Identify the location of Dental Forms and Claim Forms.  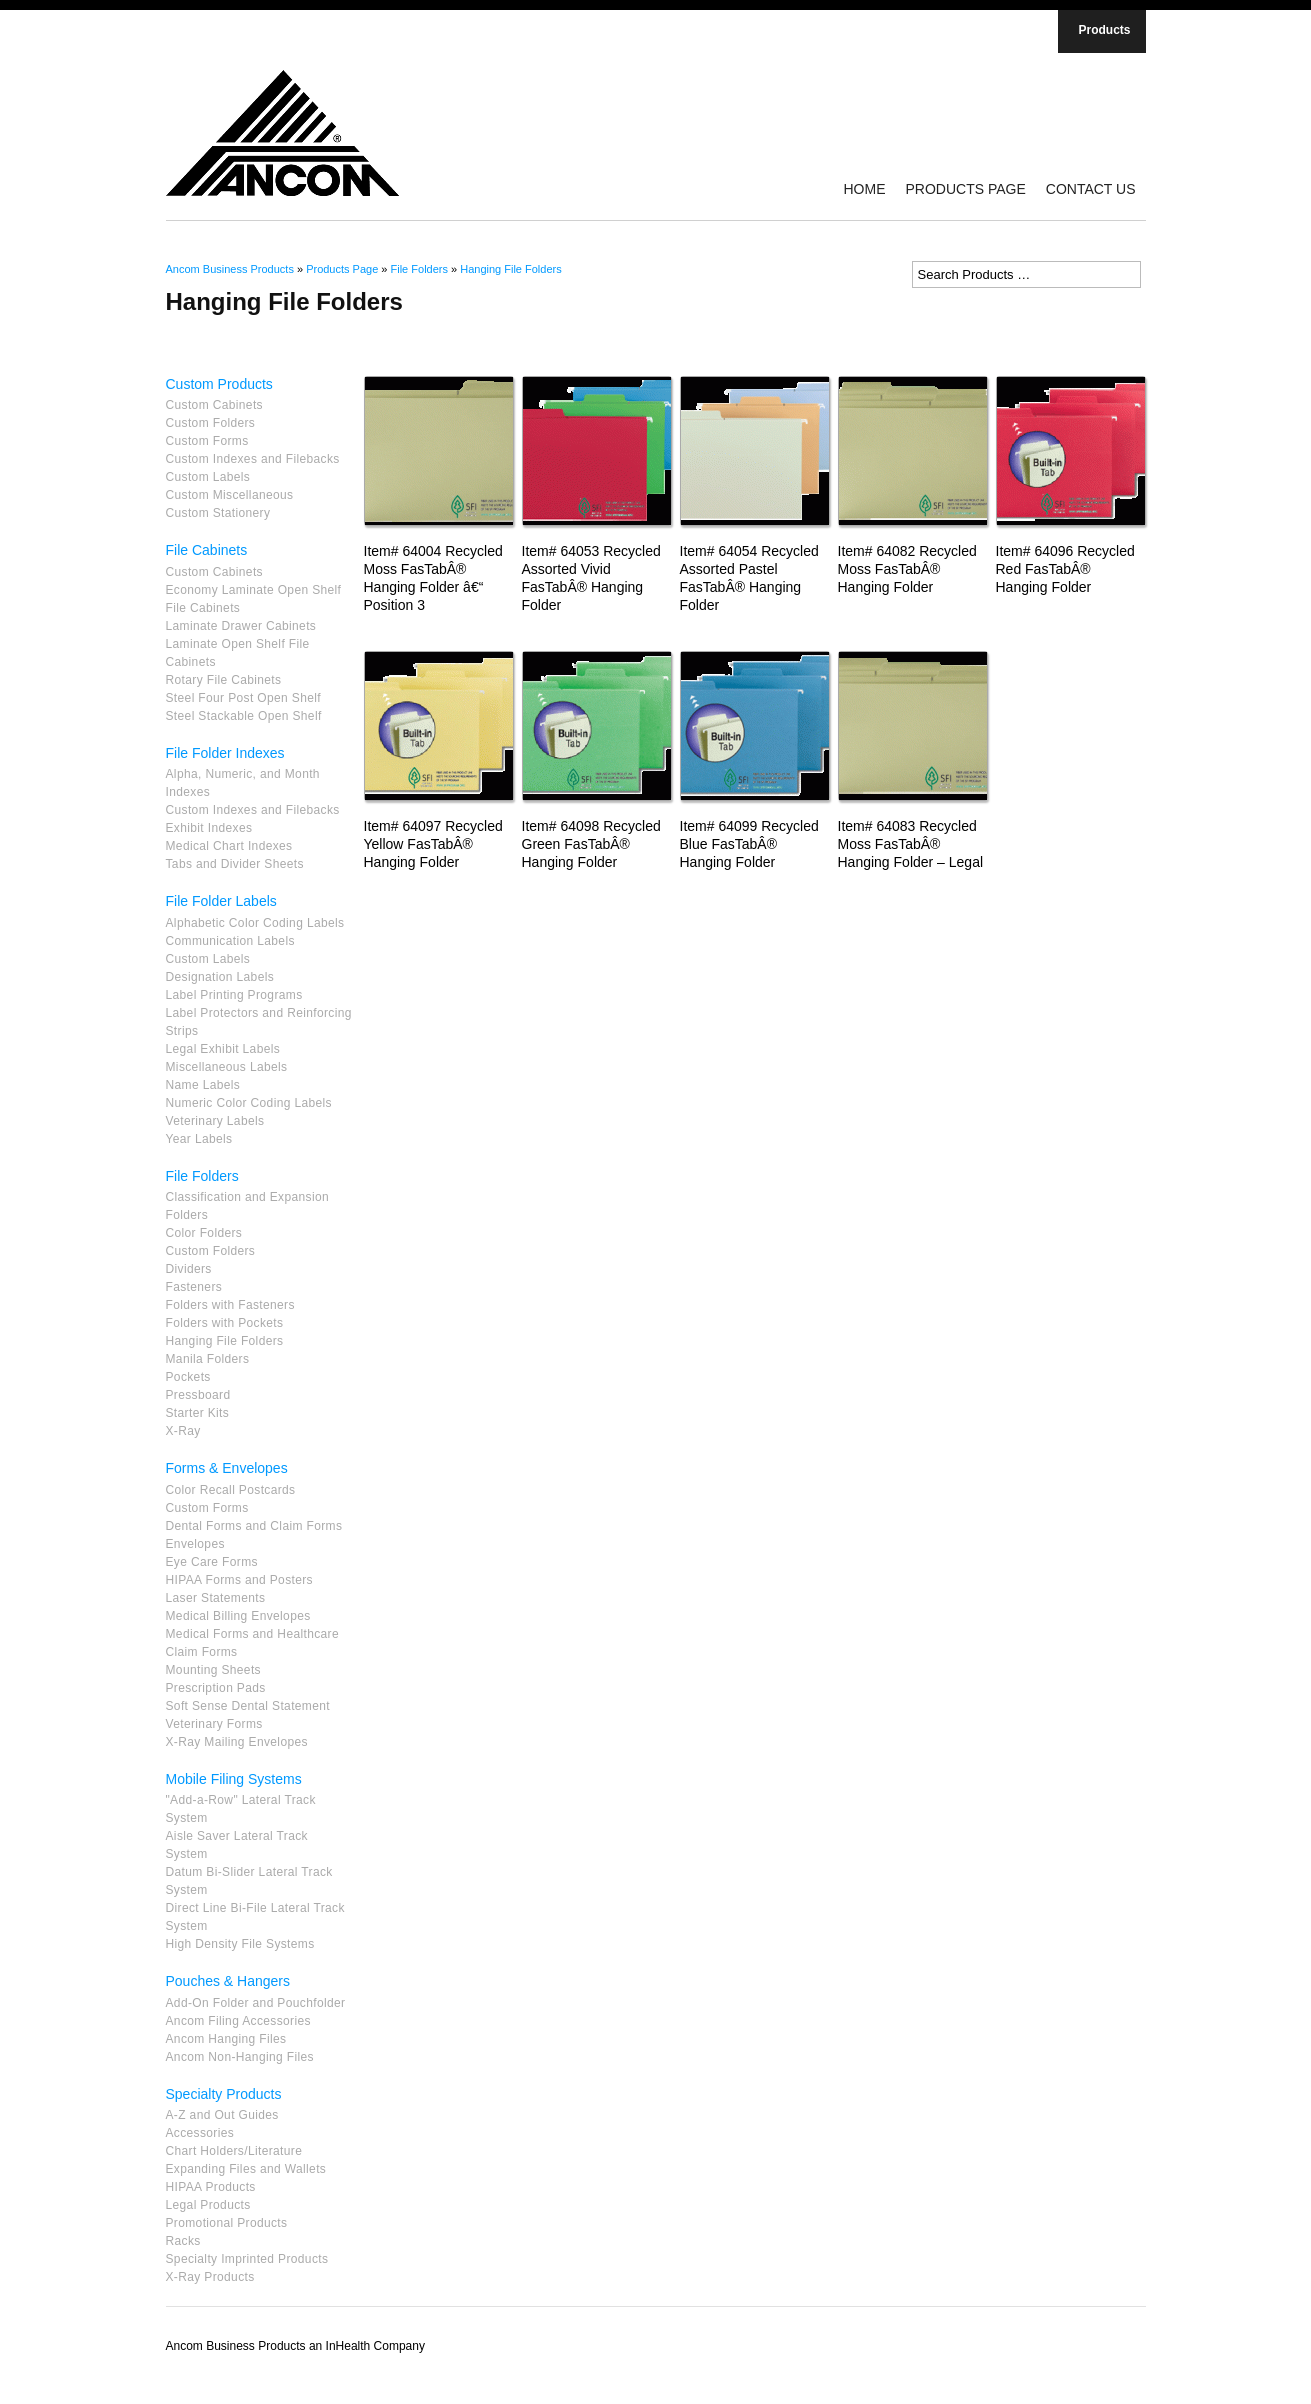
(254, 1526).